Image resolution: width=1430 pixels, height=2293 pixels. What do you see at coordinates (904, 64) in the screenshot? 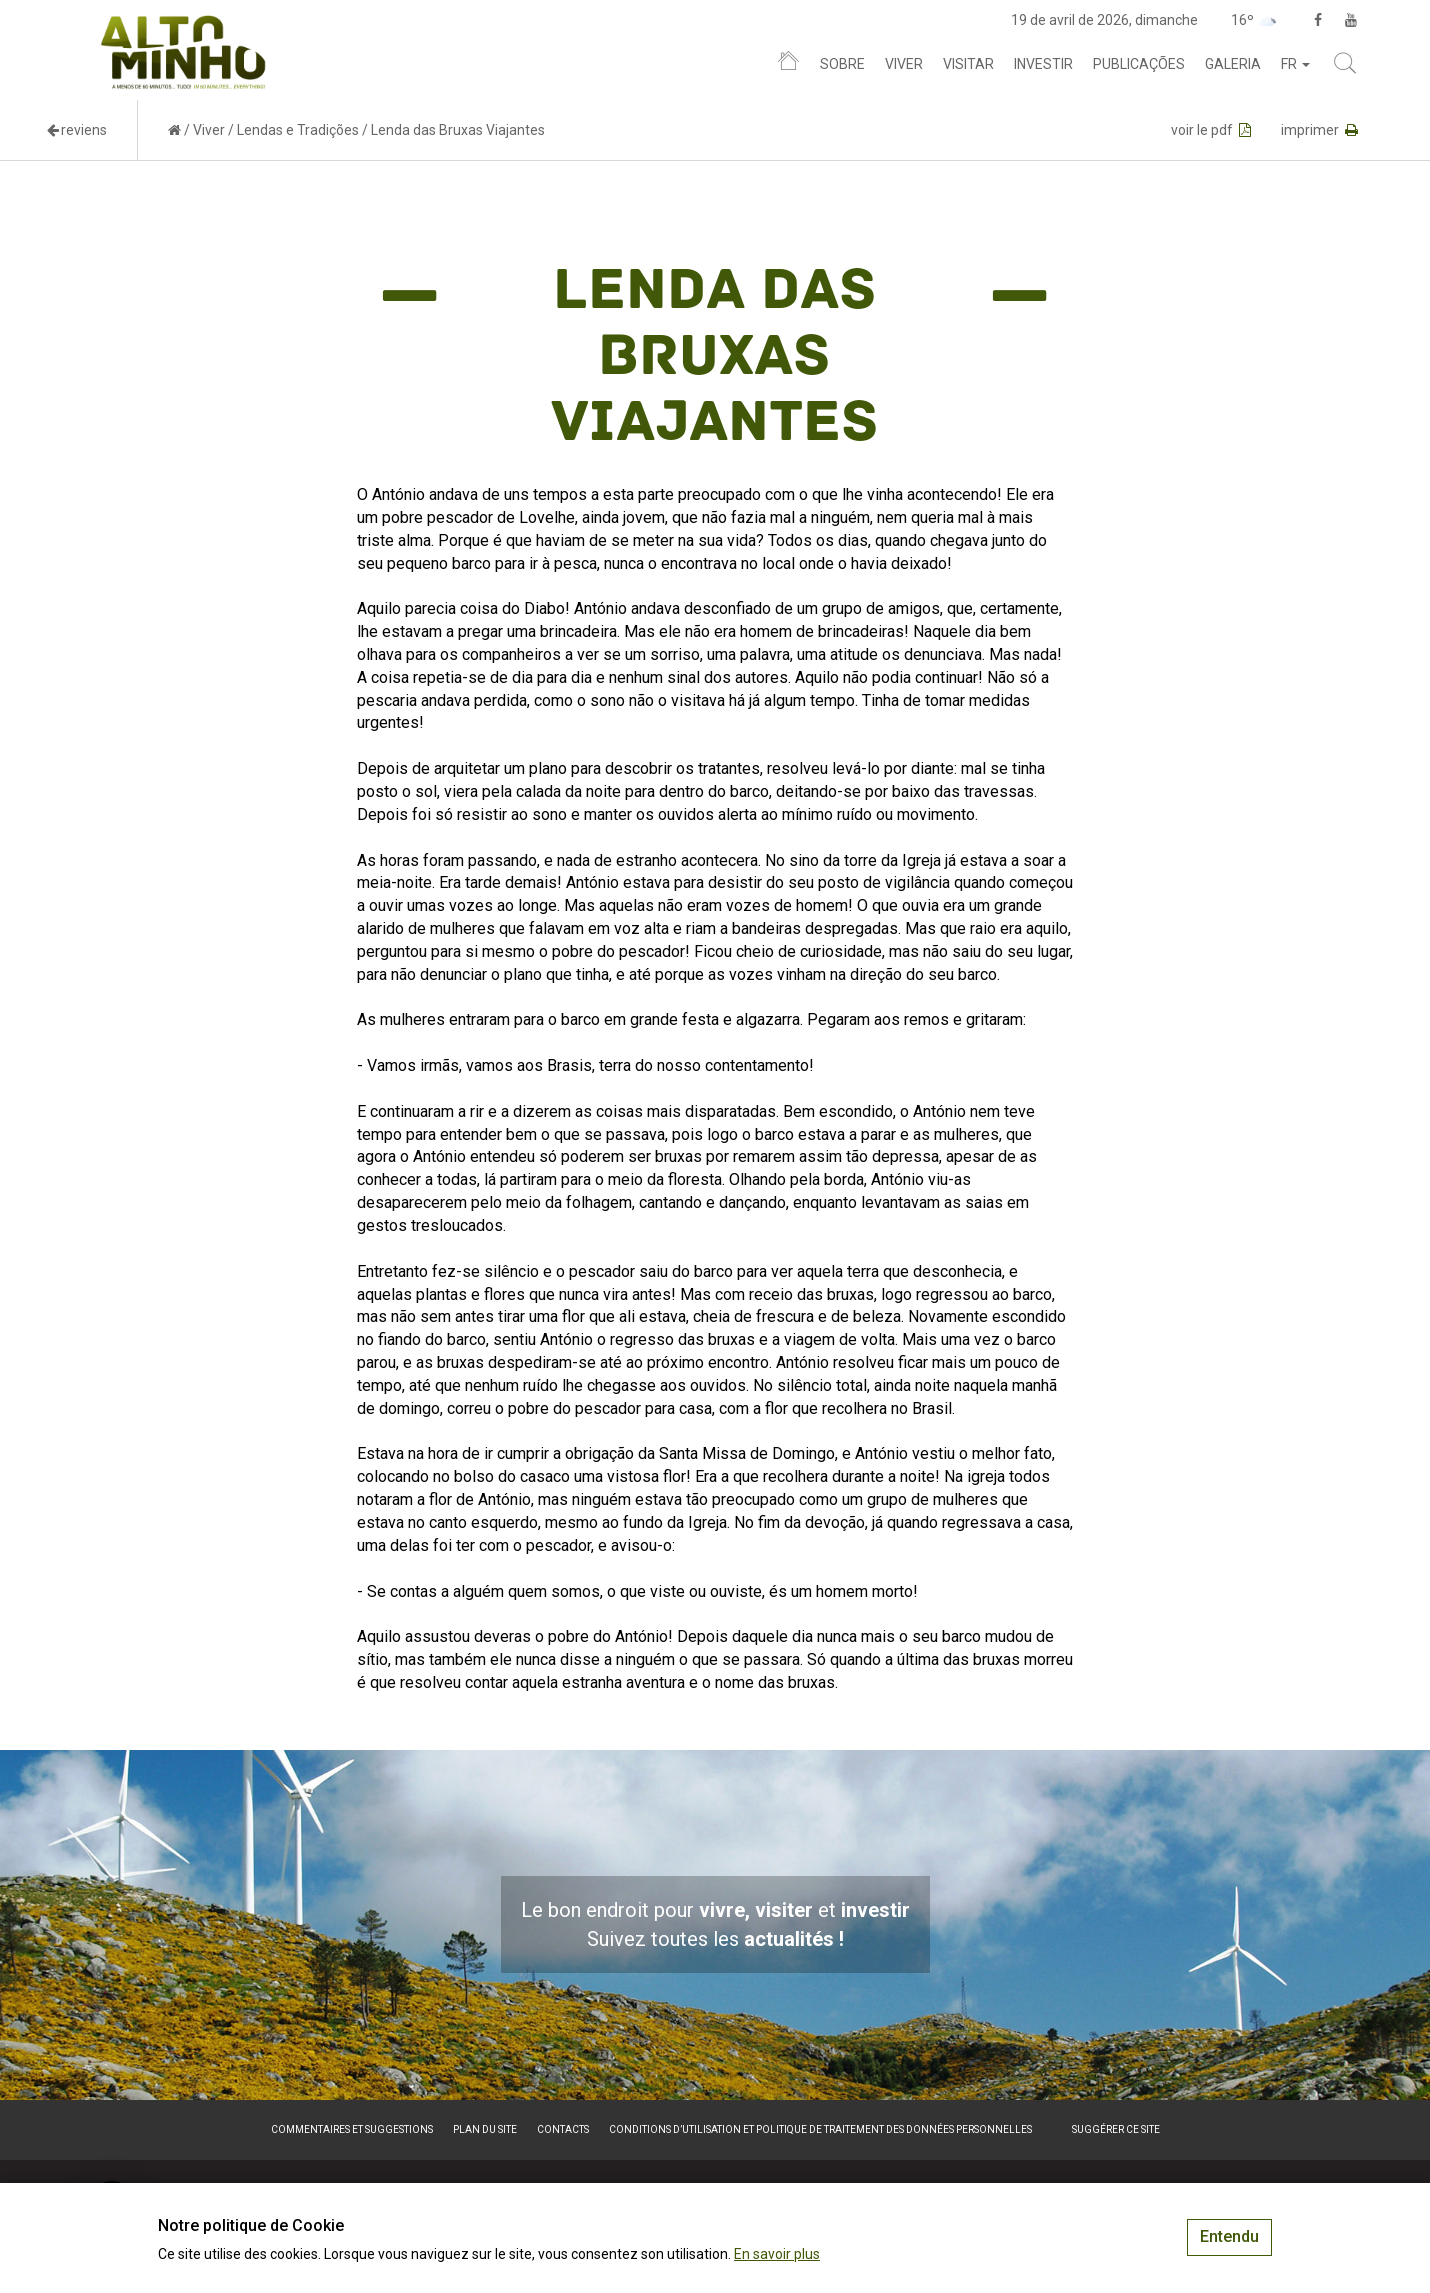
I see `Viver` at bounding box center [904, 64].